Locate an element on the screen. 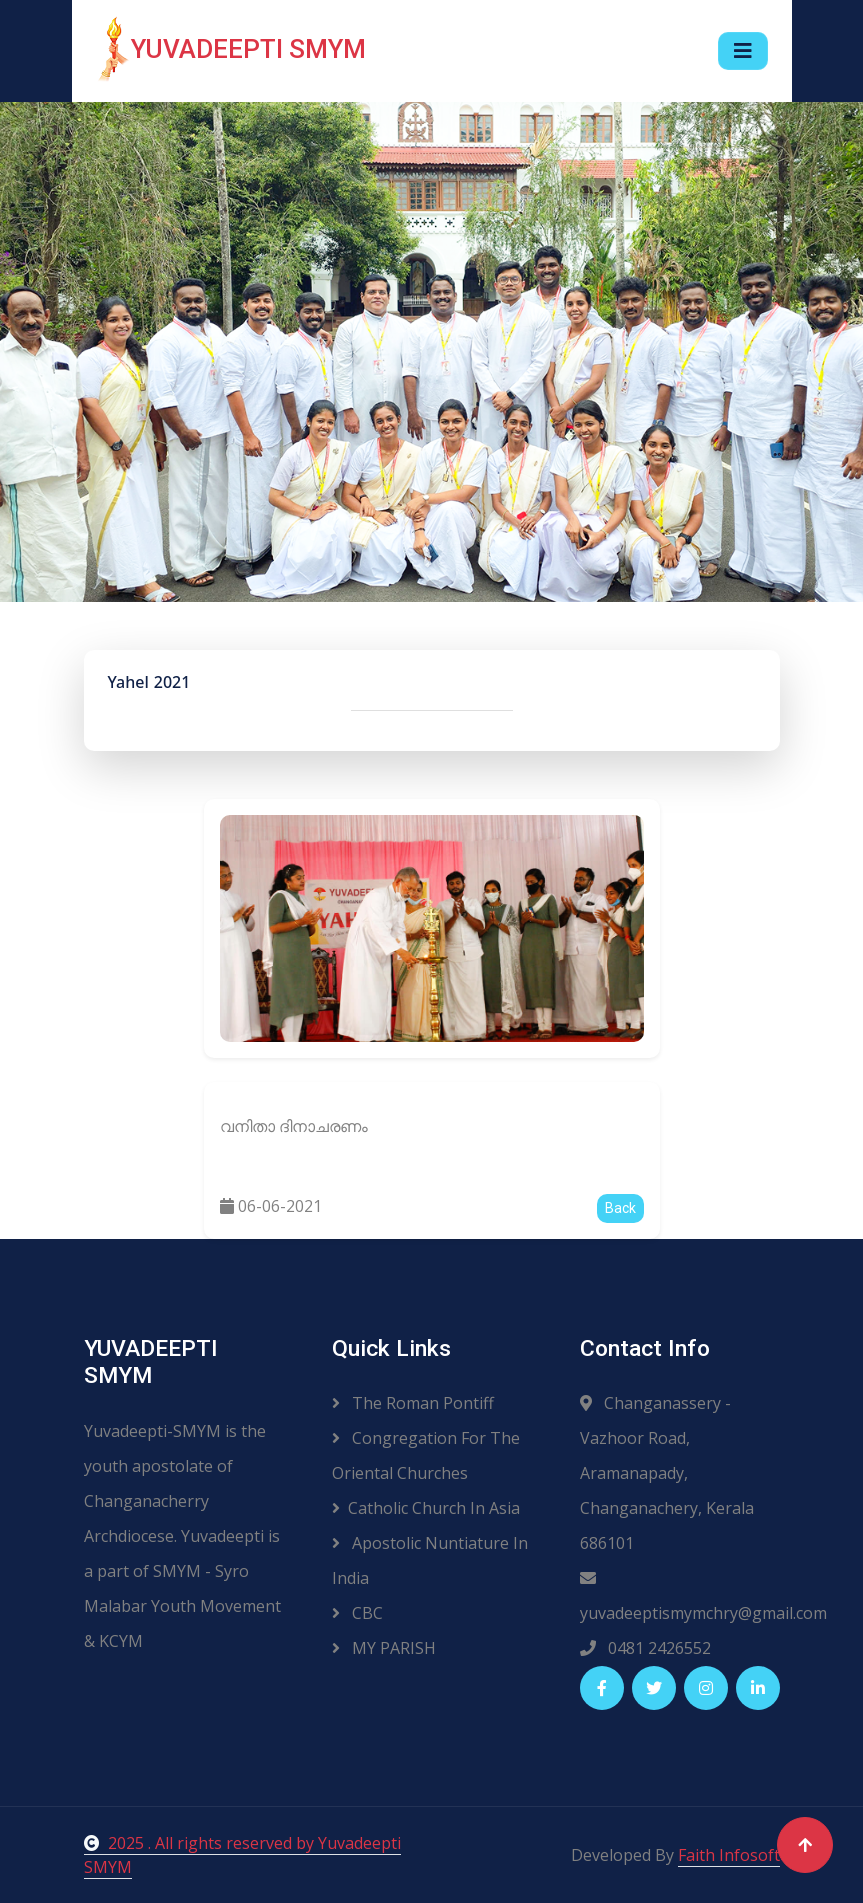 This screenshot has width=863, height=1903. CBC is located at coordinates (357, 1613).